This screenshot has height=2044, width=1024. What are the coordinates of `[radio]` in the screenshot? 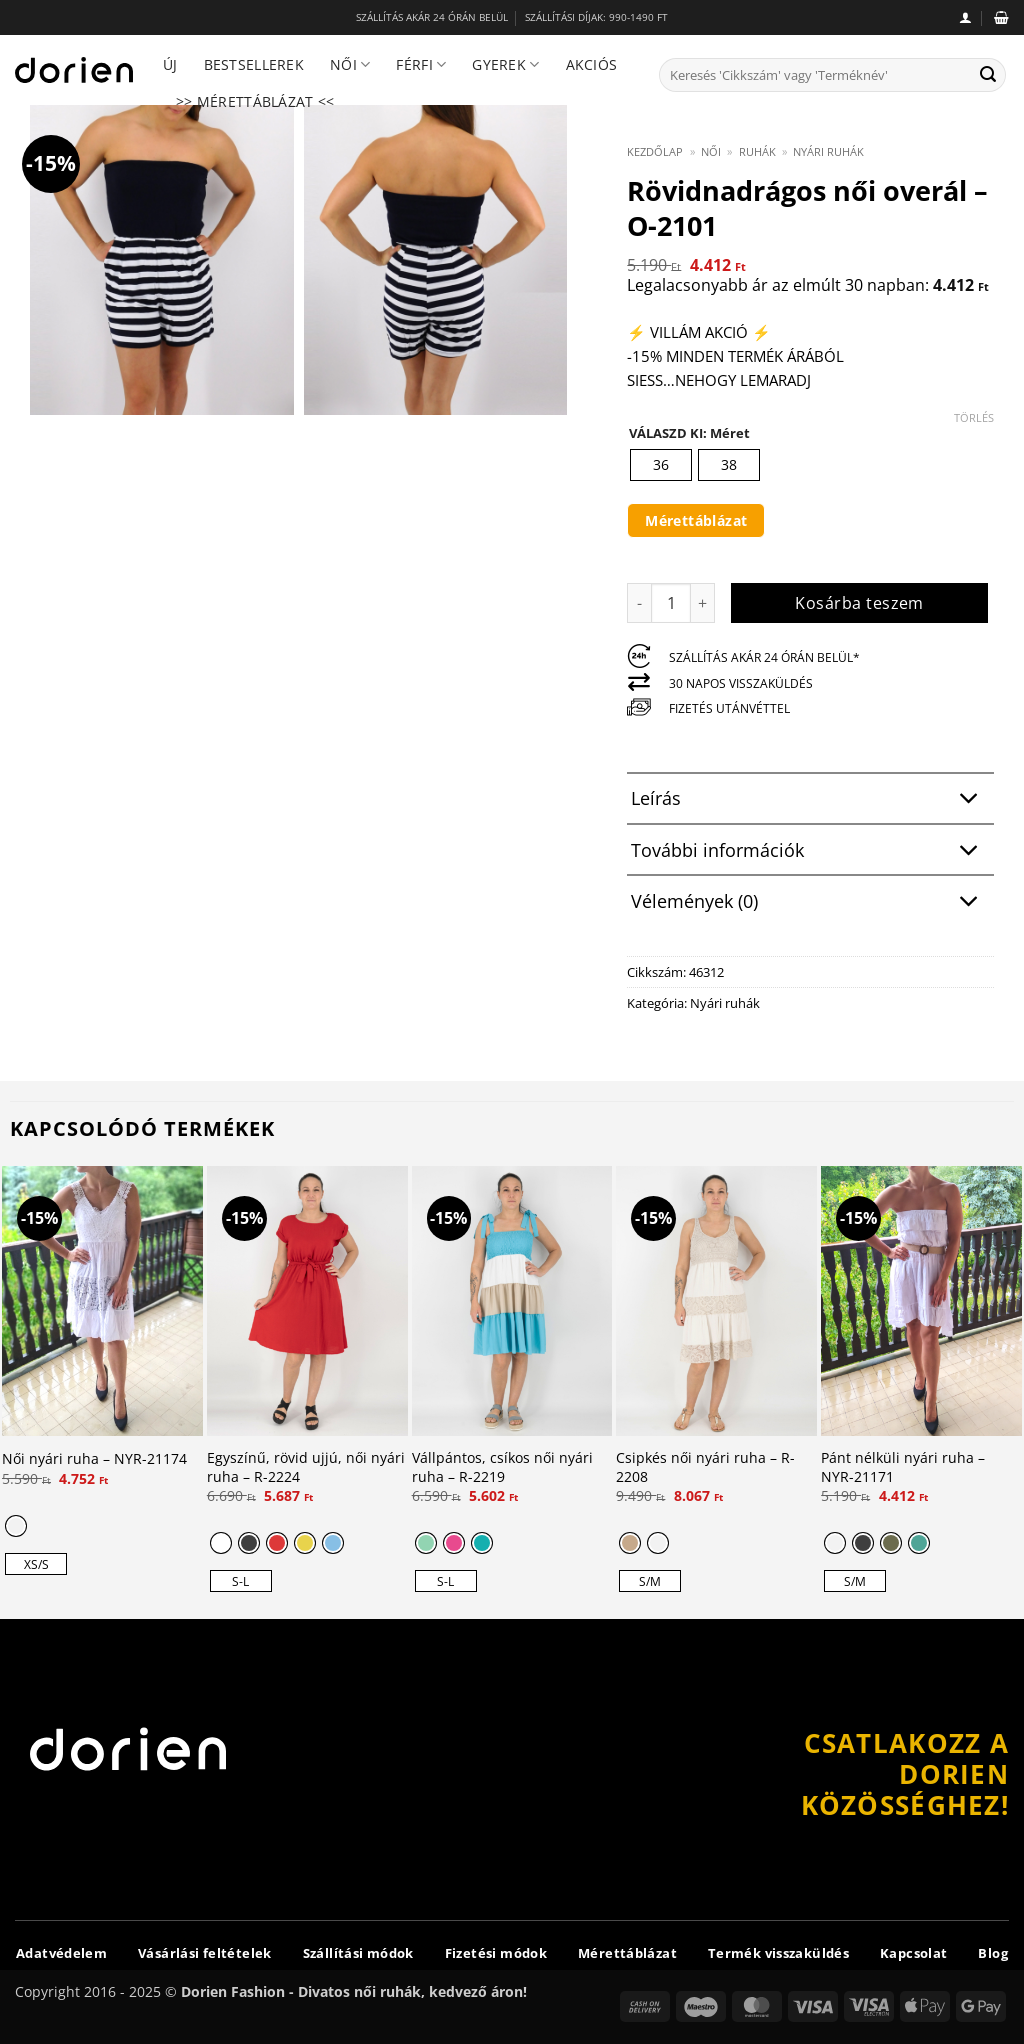 It's located at (661, 465).